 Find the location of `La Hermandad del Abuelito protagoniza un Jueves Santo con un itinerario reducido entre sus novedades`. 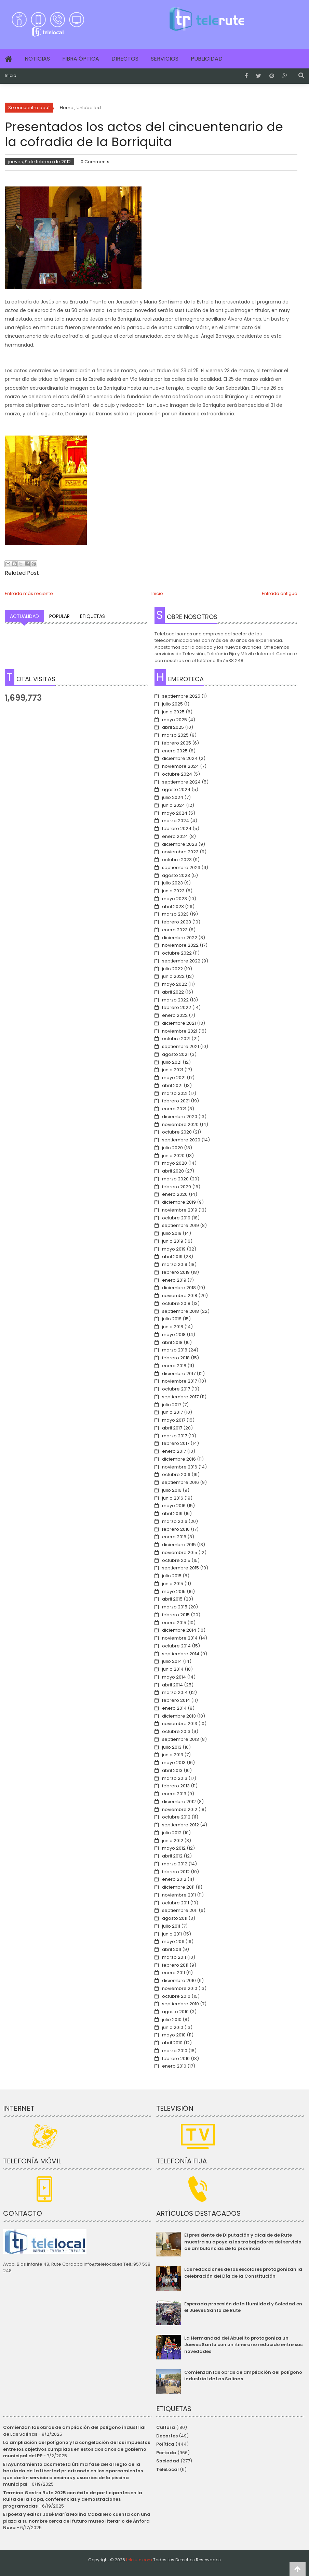

La Hermandad del Abuelito protagoniza un Jueves Santo con un itinerario reducido entre sus novedades is located at coordinates (243, 2345).